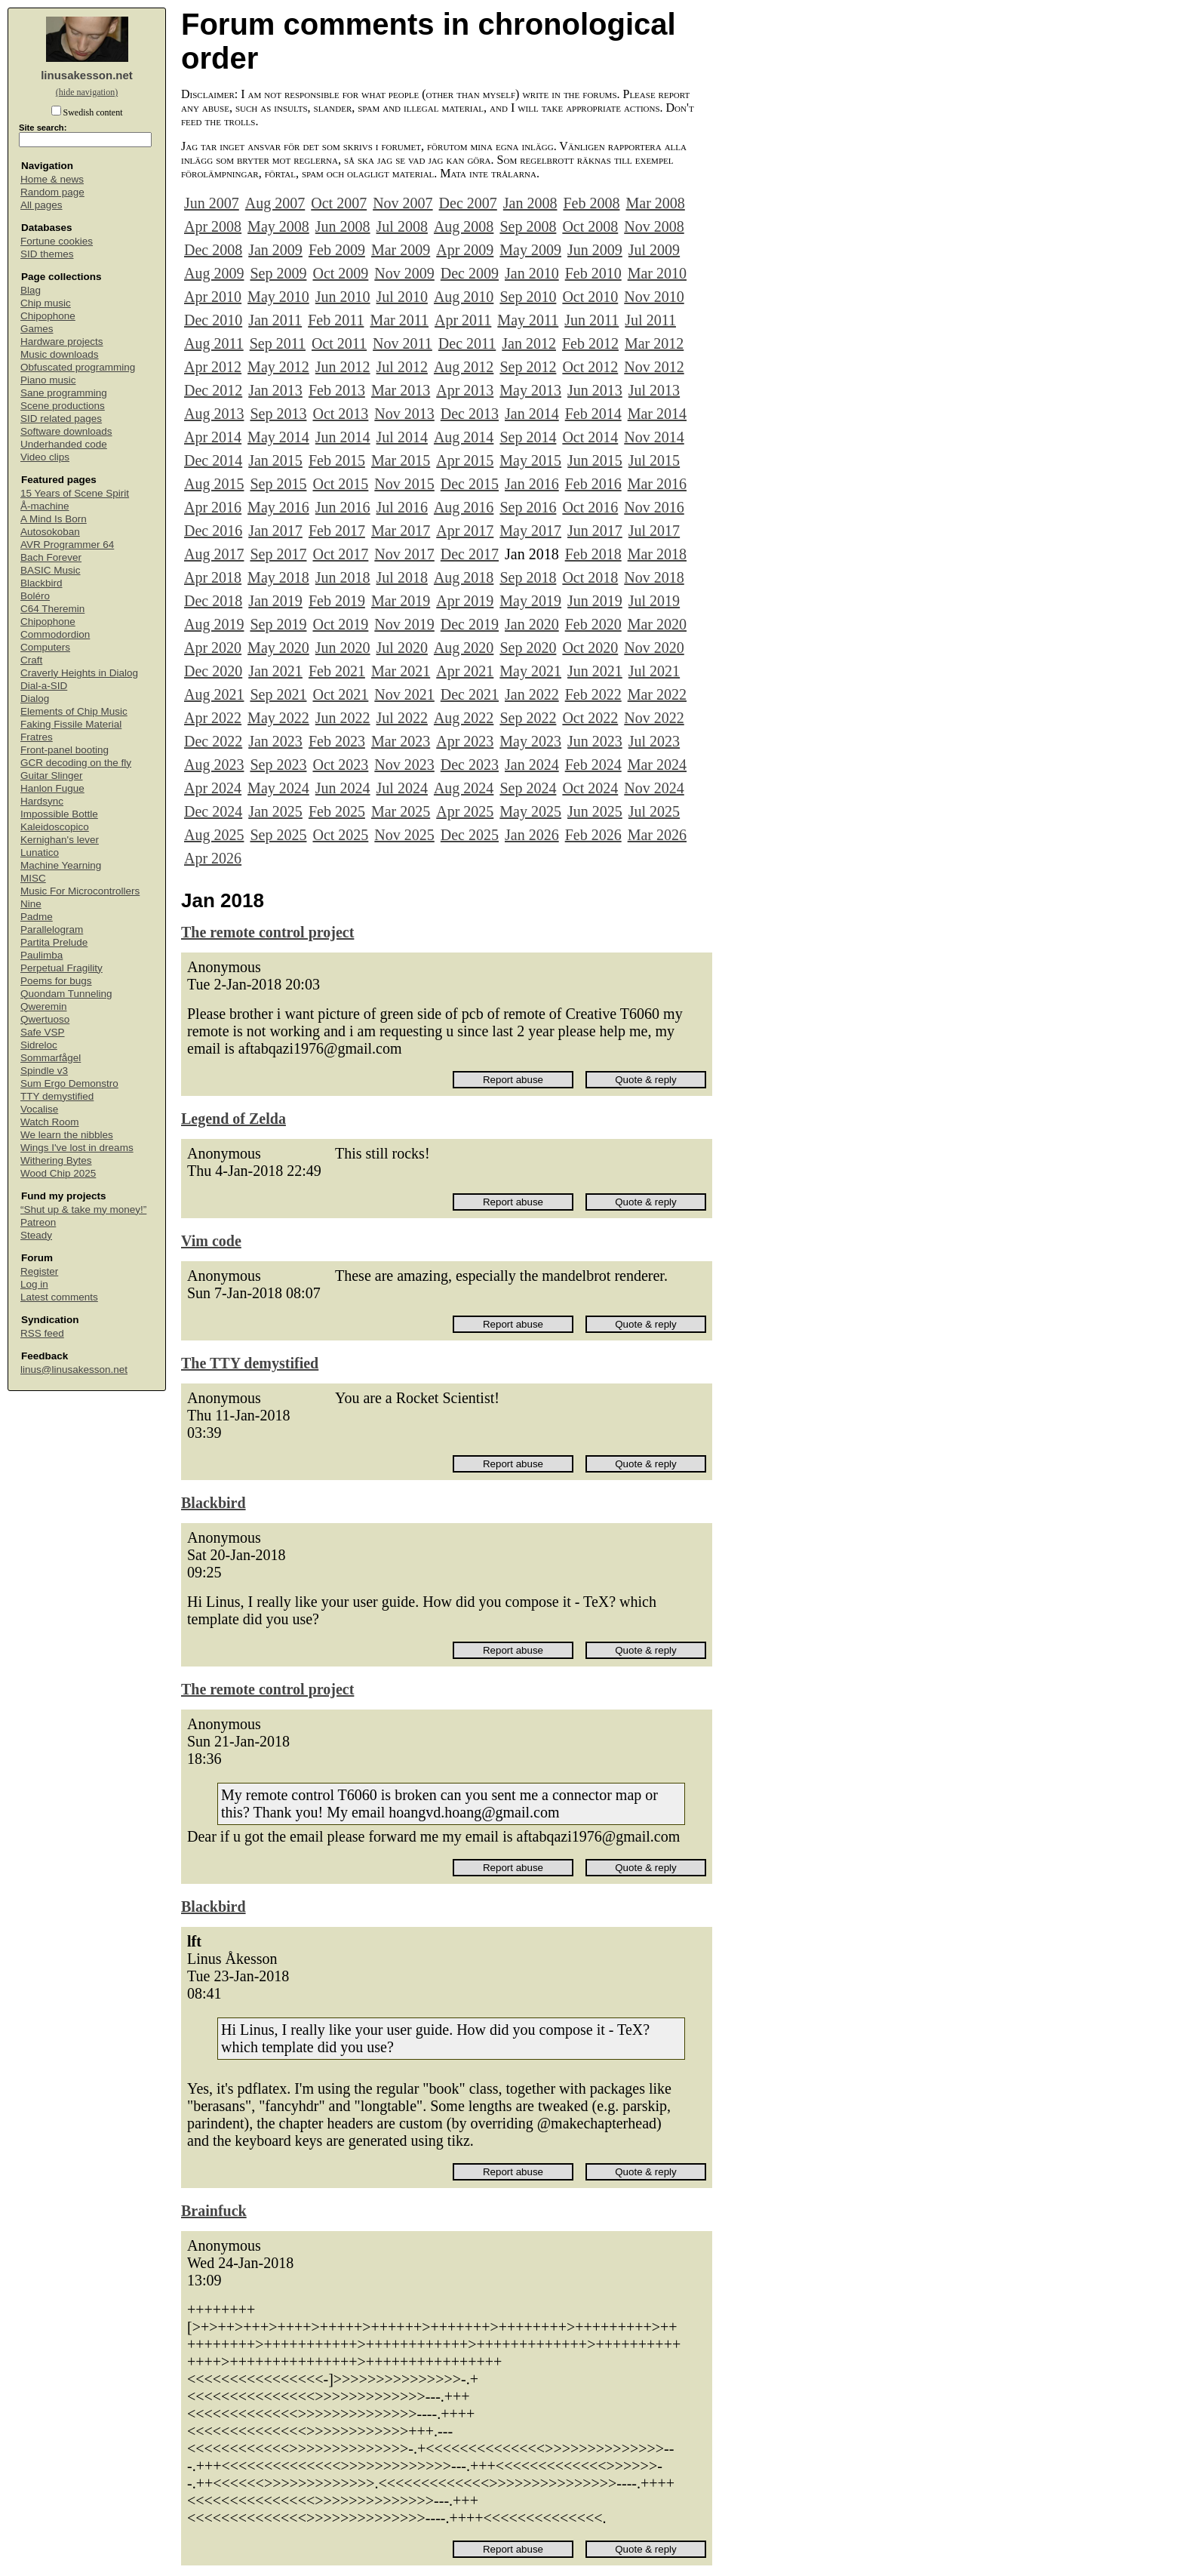  Describe the element at coordinates (212, 647) in the screenshot. I see `Apr 2020` at that location.